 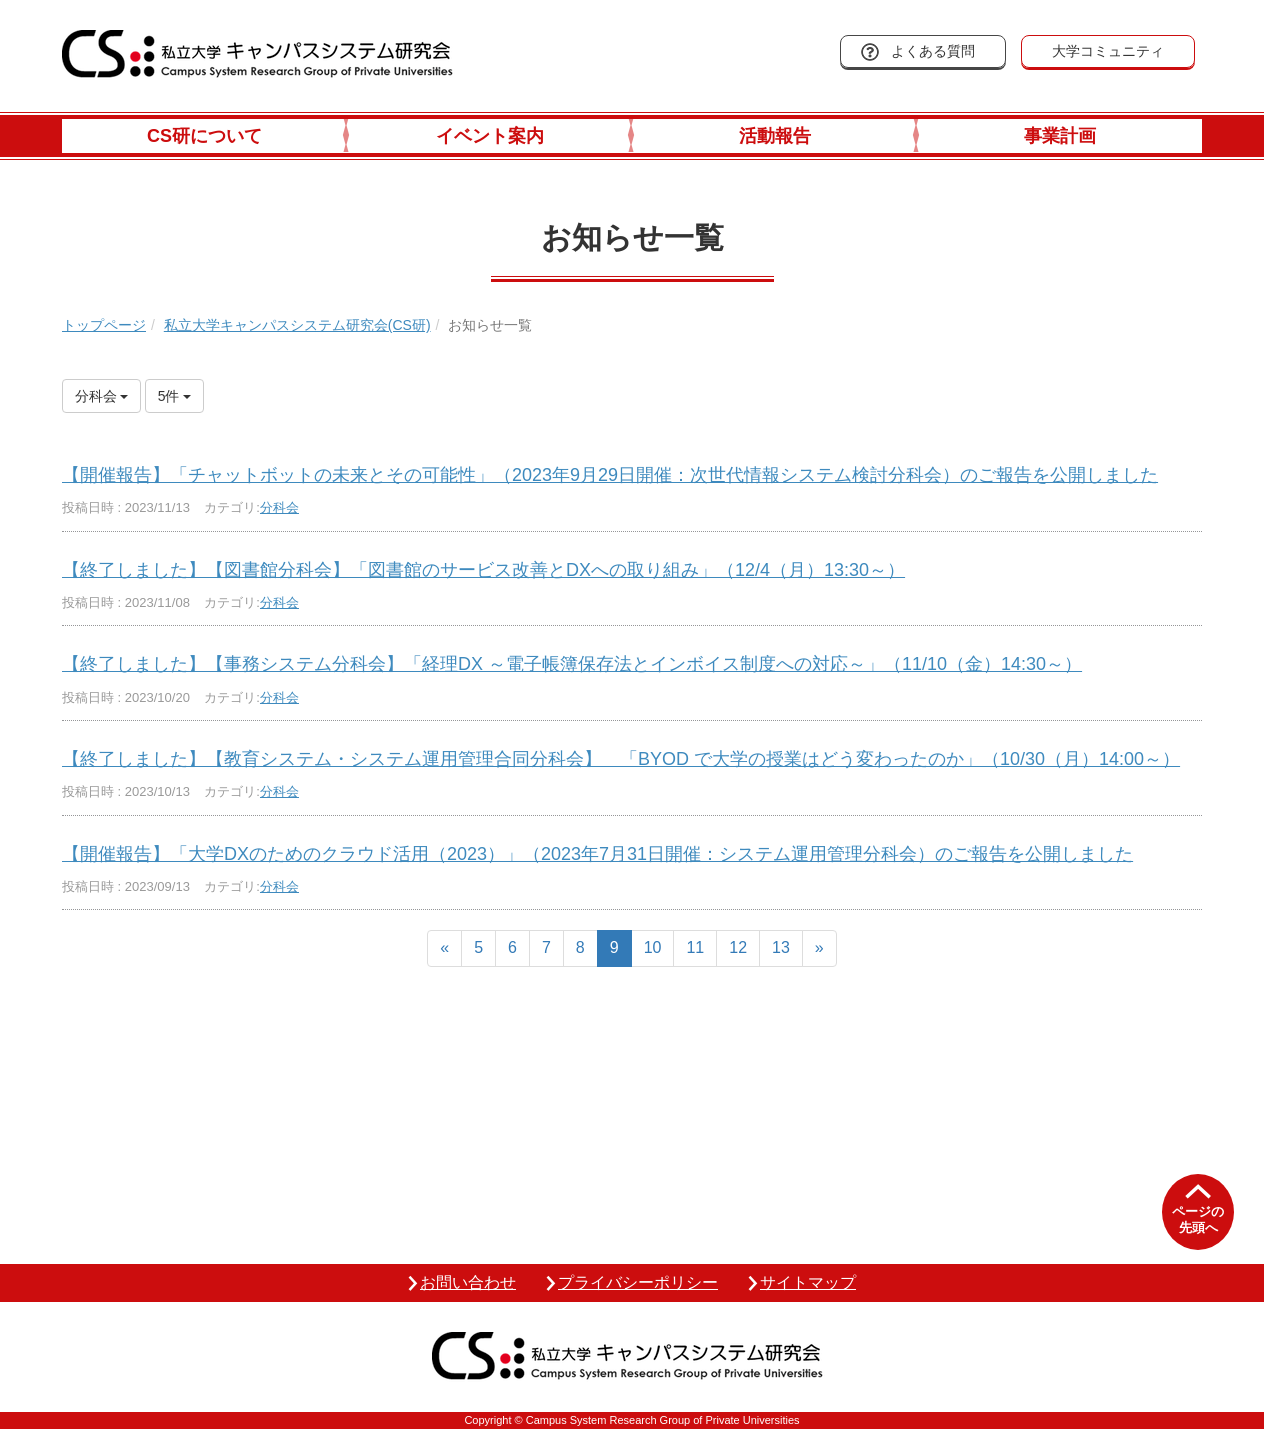 What do you see at coordinates (933, 51) in the screenshot?
I see `よくある質問` at bounding box center [933, 51].